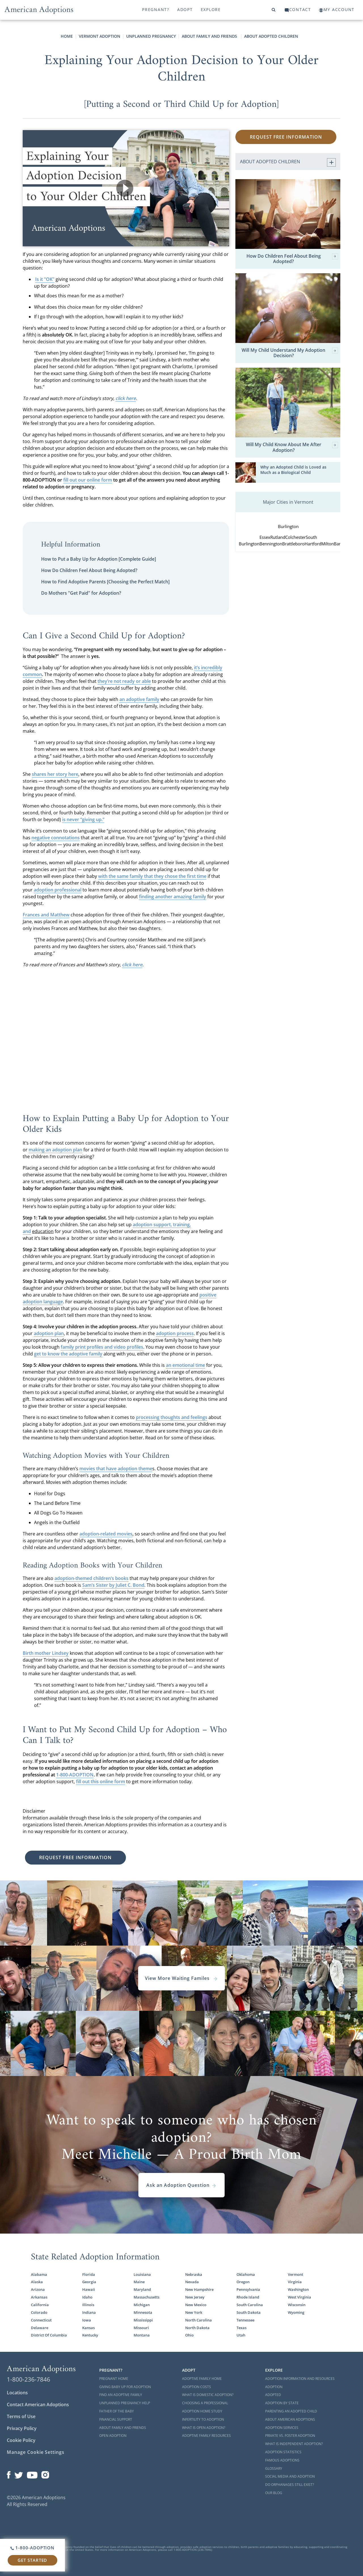 Image resolution: width=363 pixels, height=2576 pixels. I want to click on South Dakota, so click(249, 2312).